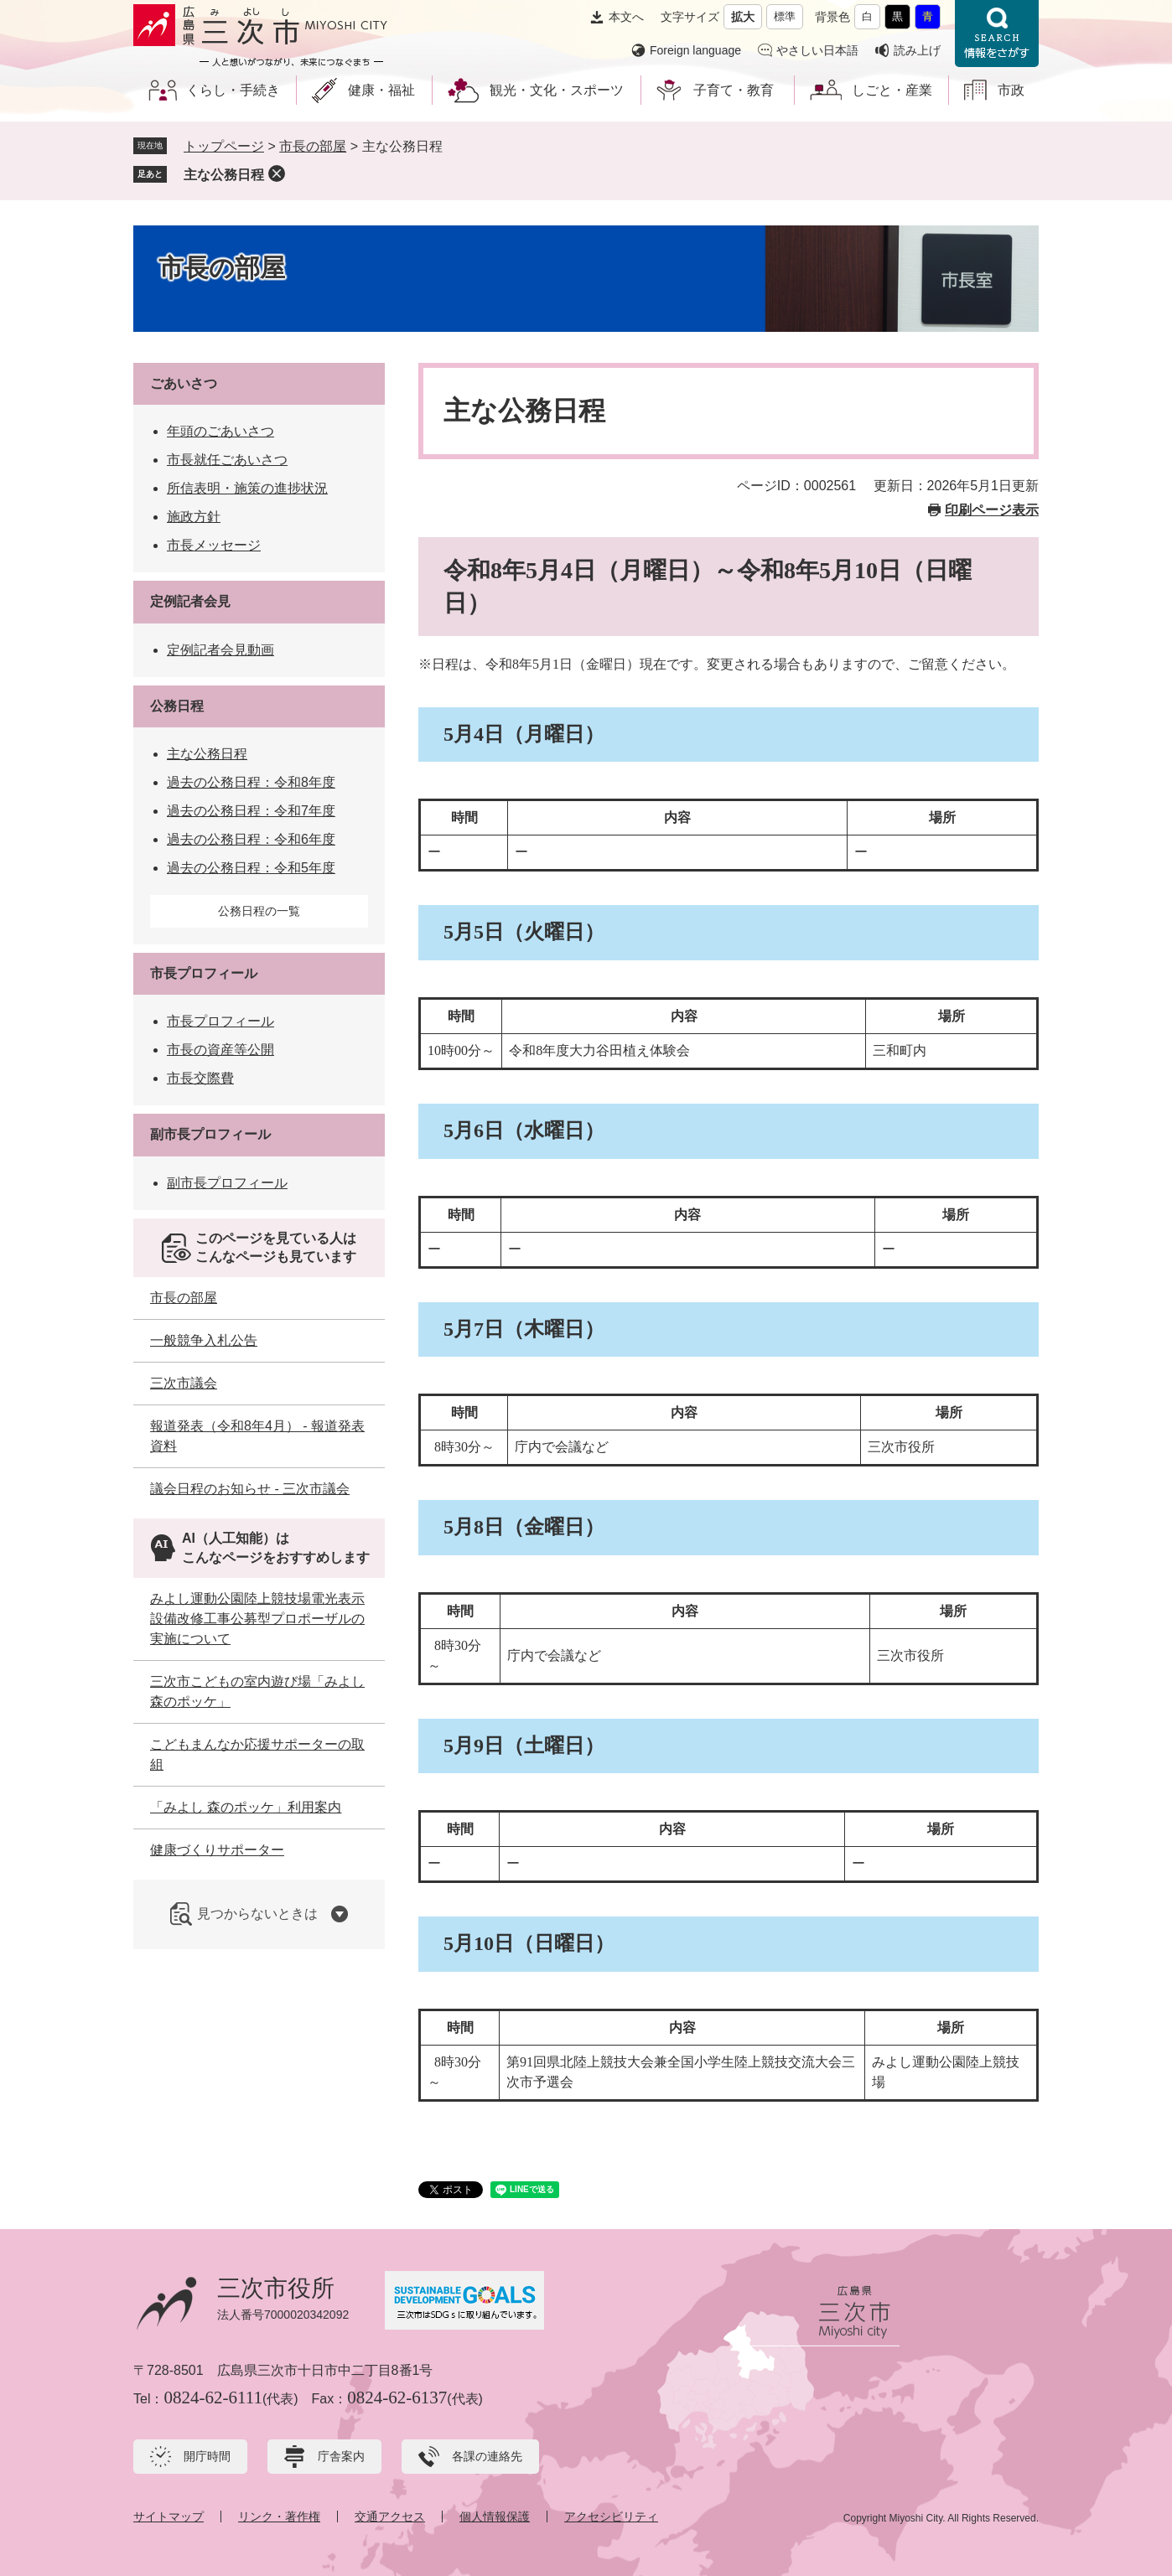 The width and height of the screenshot is (1172, 2576). What do you see at coordinates (917, 50) in the screenshot?
I see `読み上げ` at bounding box center [917, 50].